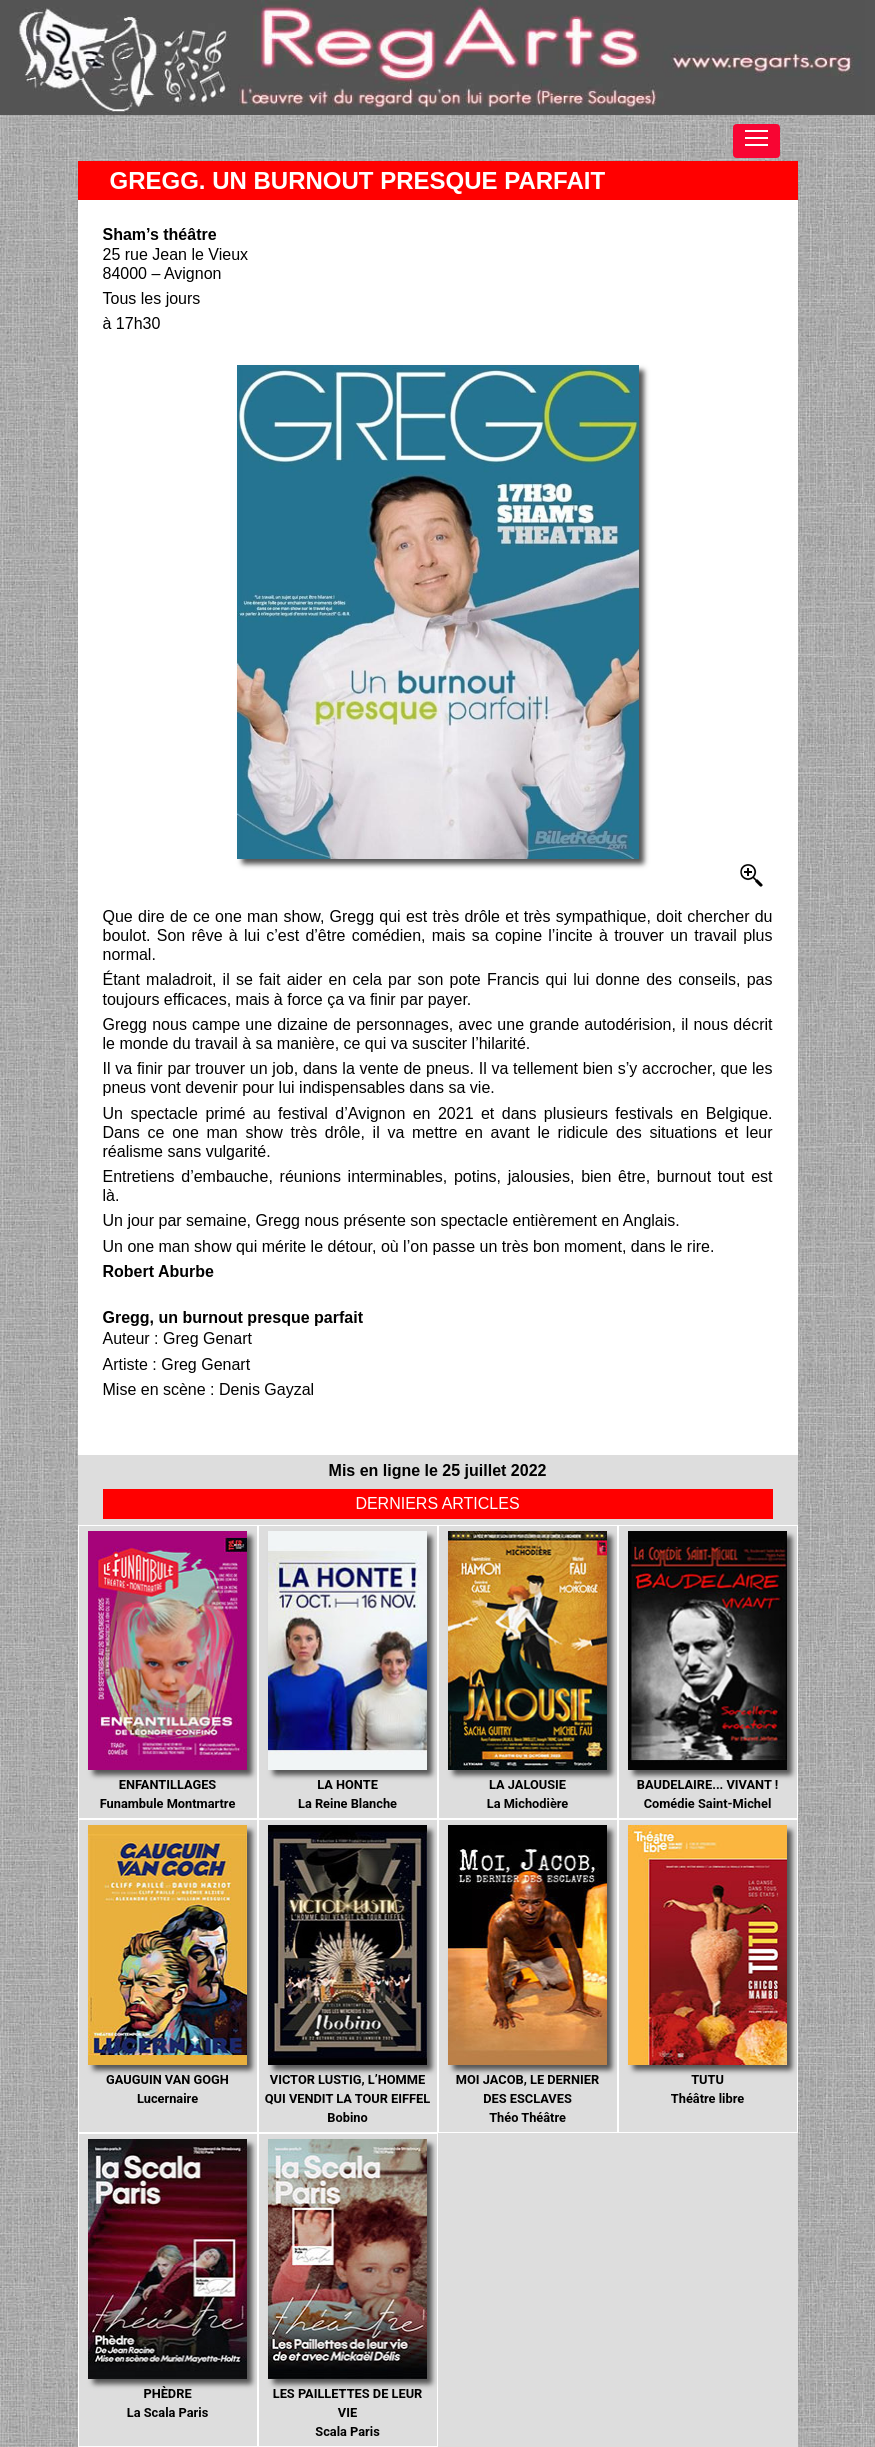 The image size is (875, 2447). Describe the element at coordinates (168, 1671) in the screenshot. I see `Funambule Montmartre` at that location.